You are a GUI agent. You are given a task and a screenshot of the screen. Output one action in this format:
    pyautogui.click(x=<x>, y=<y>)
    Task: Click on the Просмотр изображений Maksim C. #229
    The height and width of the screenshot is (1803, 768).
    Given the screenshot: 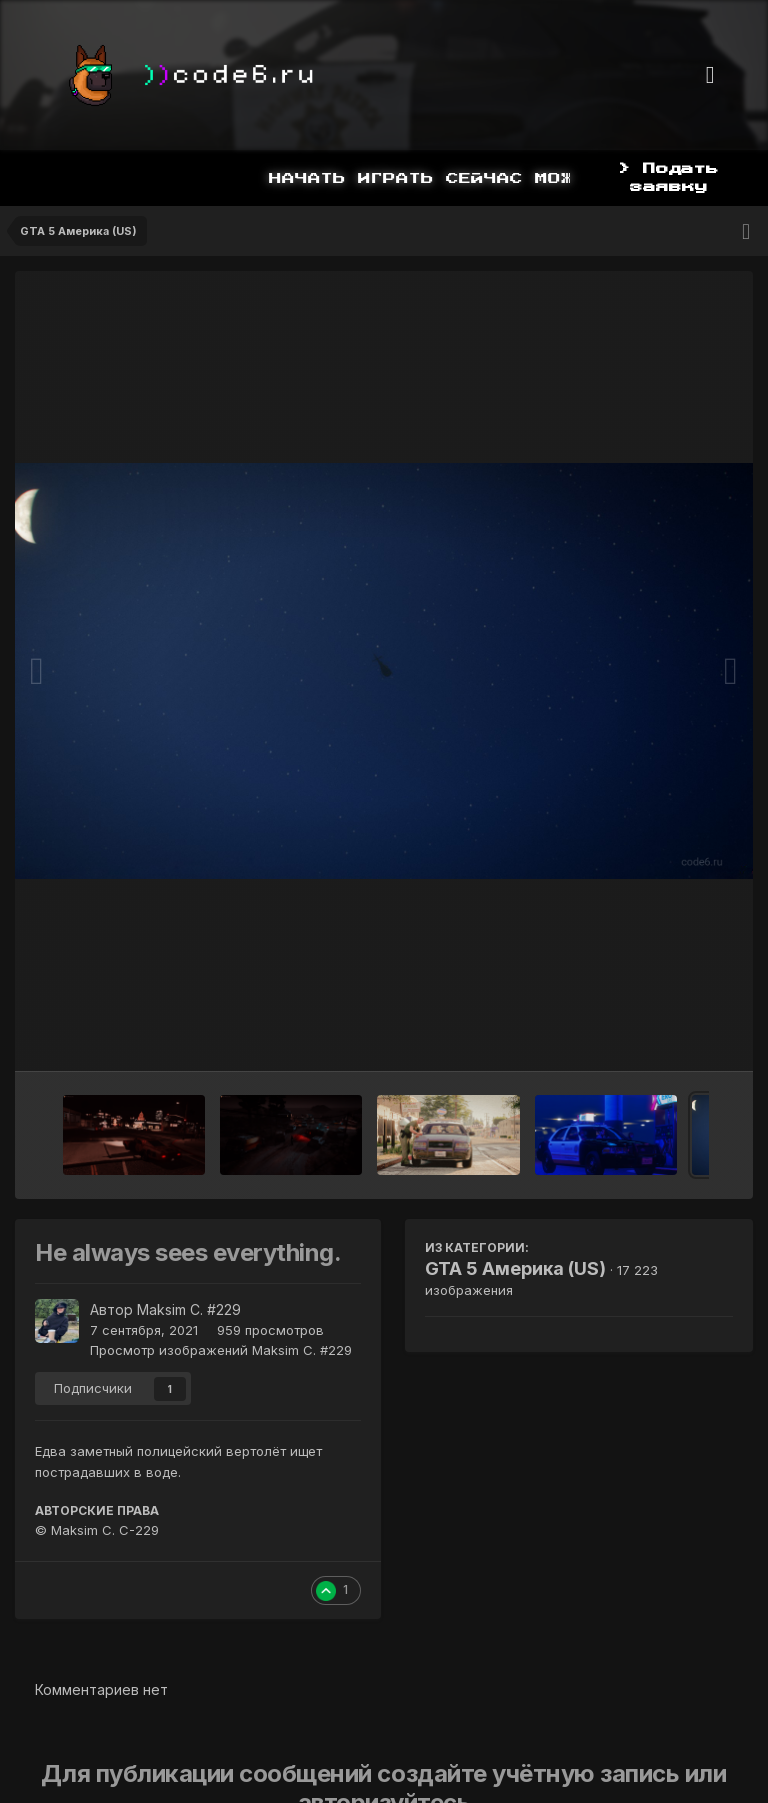 What is the action you would take?
    pyautogui.click(x=221, y=1350)
    